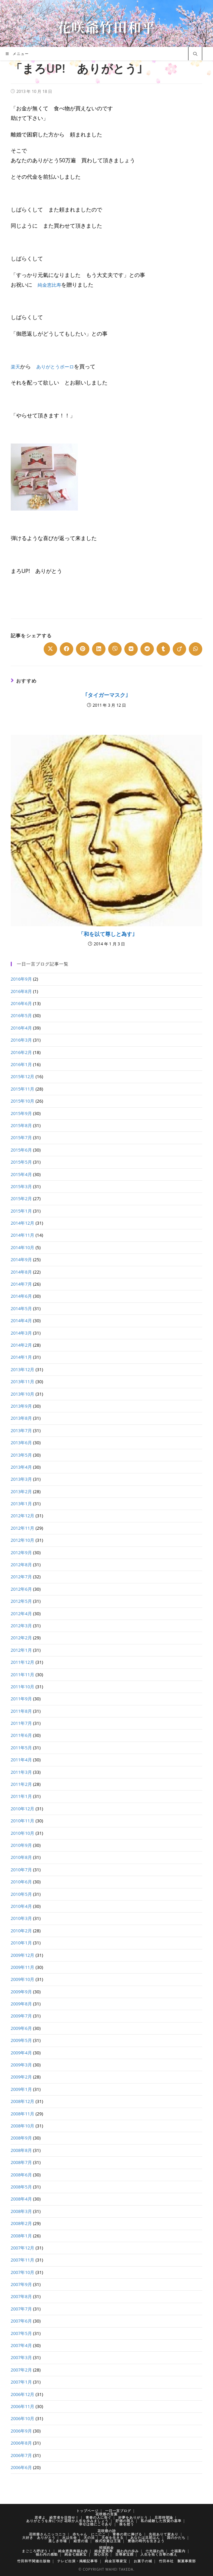 Image resolution: width=213 pixels, height=2576 pixels. What do you see at coordinates (21, 1443) in the screenshot?
I see `2013年6月` at bounding box center [21, 1443].